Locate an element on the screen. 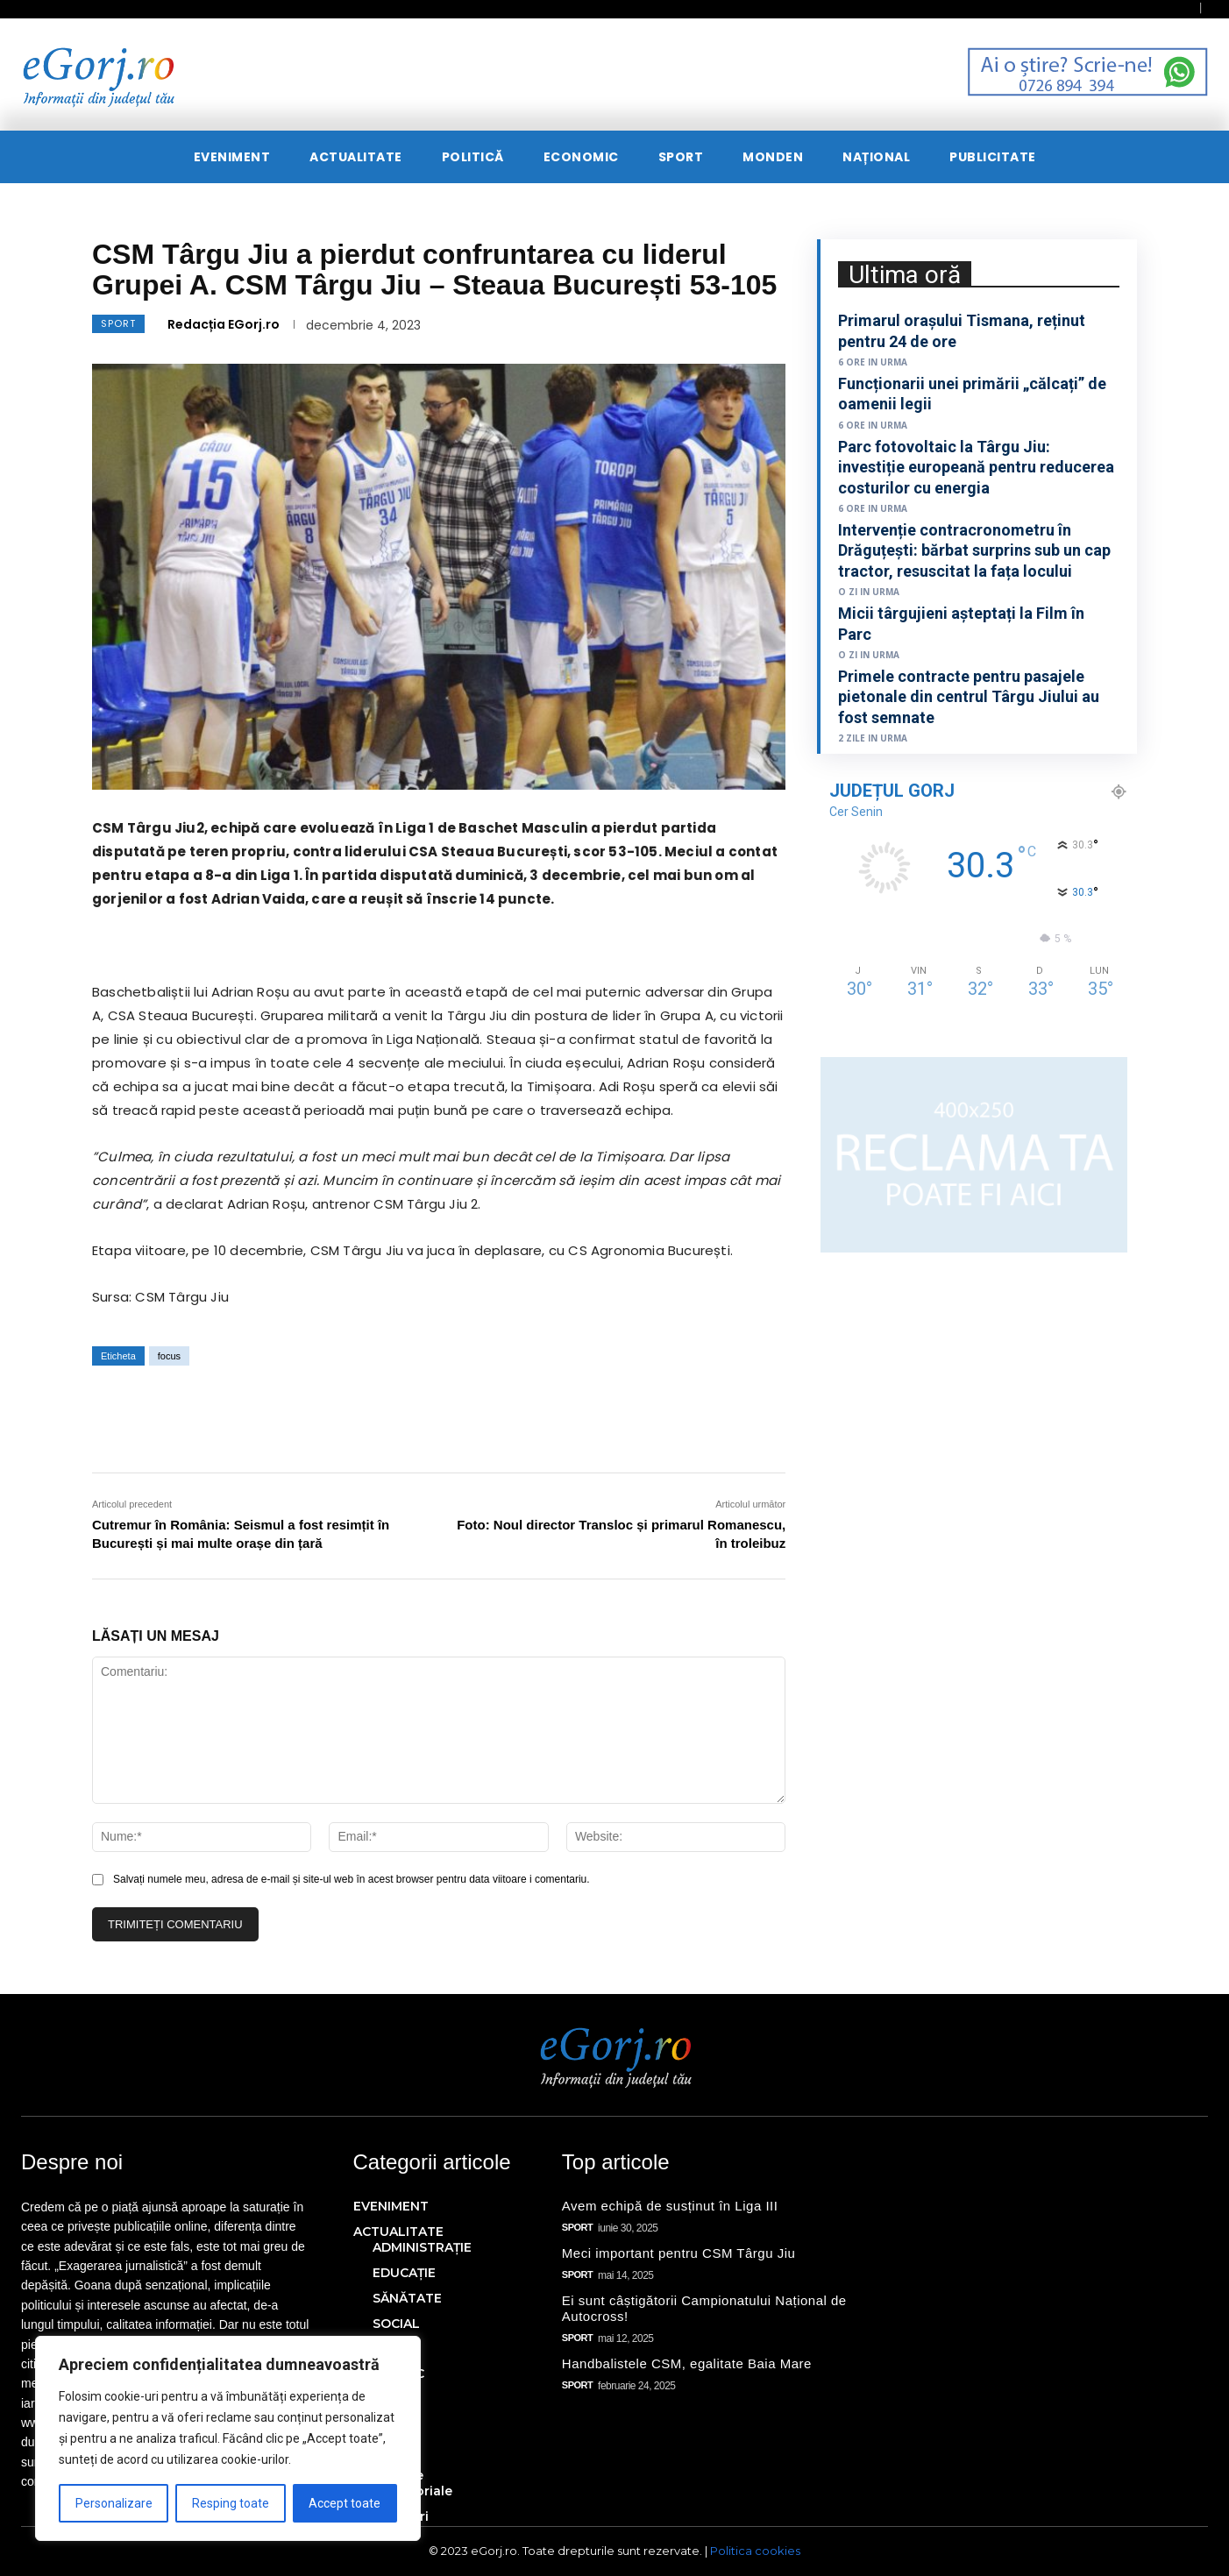  Redacția EGorj.ro is located at coordinates (223, 324).